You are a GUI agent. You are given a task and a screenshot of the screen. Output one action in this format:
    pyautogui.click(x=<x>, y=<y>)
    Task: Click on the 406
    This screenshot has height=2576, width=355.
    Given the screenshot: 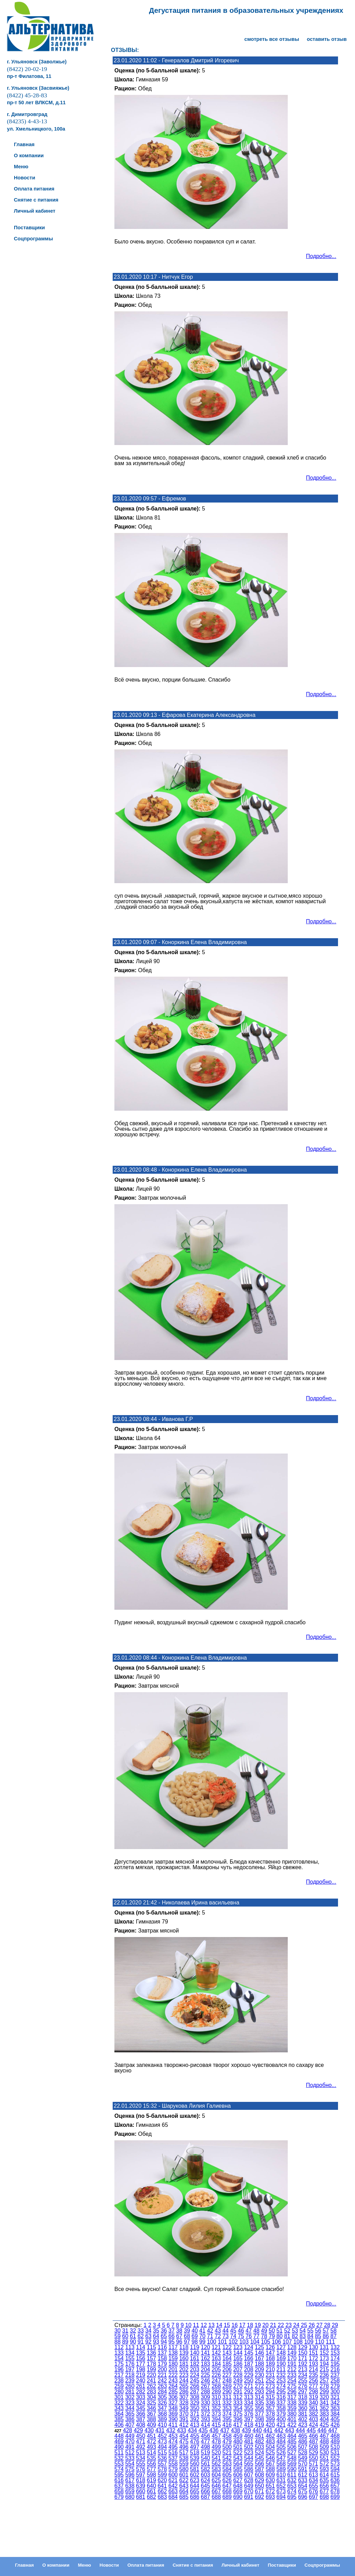 What is the action you would take?
    pyautogui.click(x=119, y=2425)
    